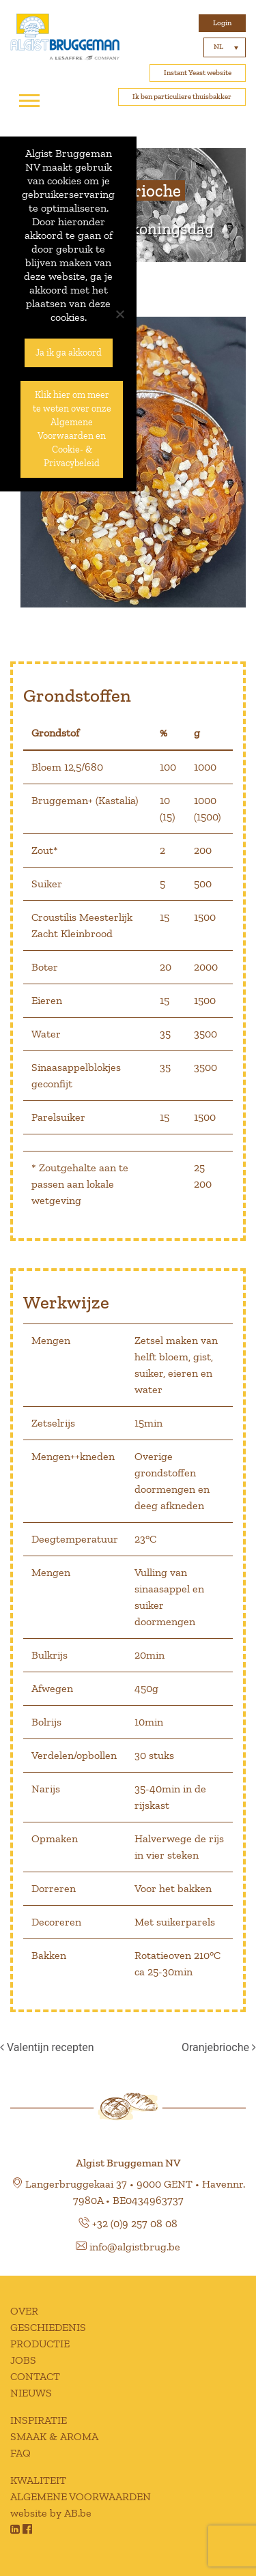 The image size is (256, 2576). Describe the element at coordinates (40, 2343) in the screenshot. I see `PRODUCTIE` at that location.